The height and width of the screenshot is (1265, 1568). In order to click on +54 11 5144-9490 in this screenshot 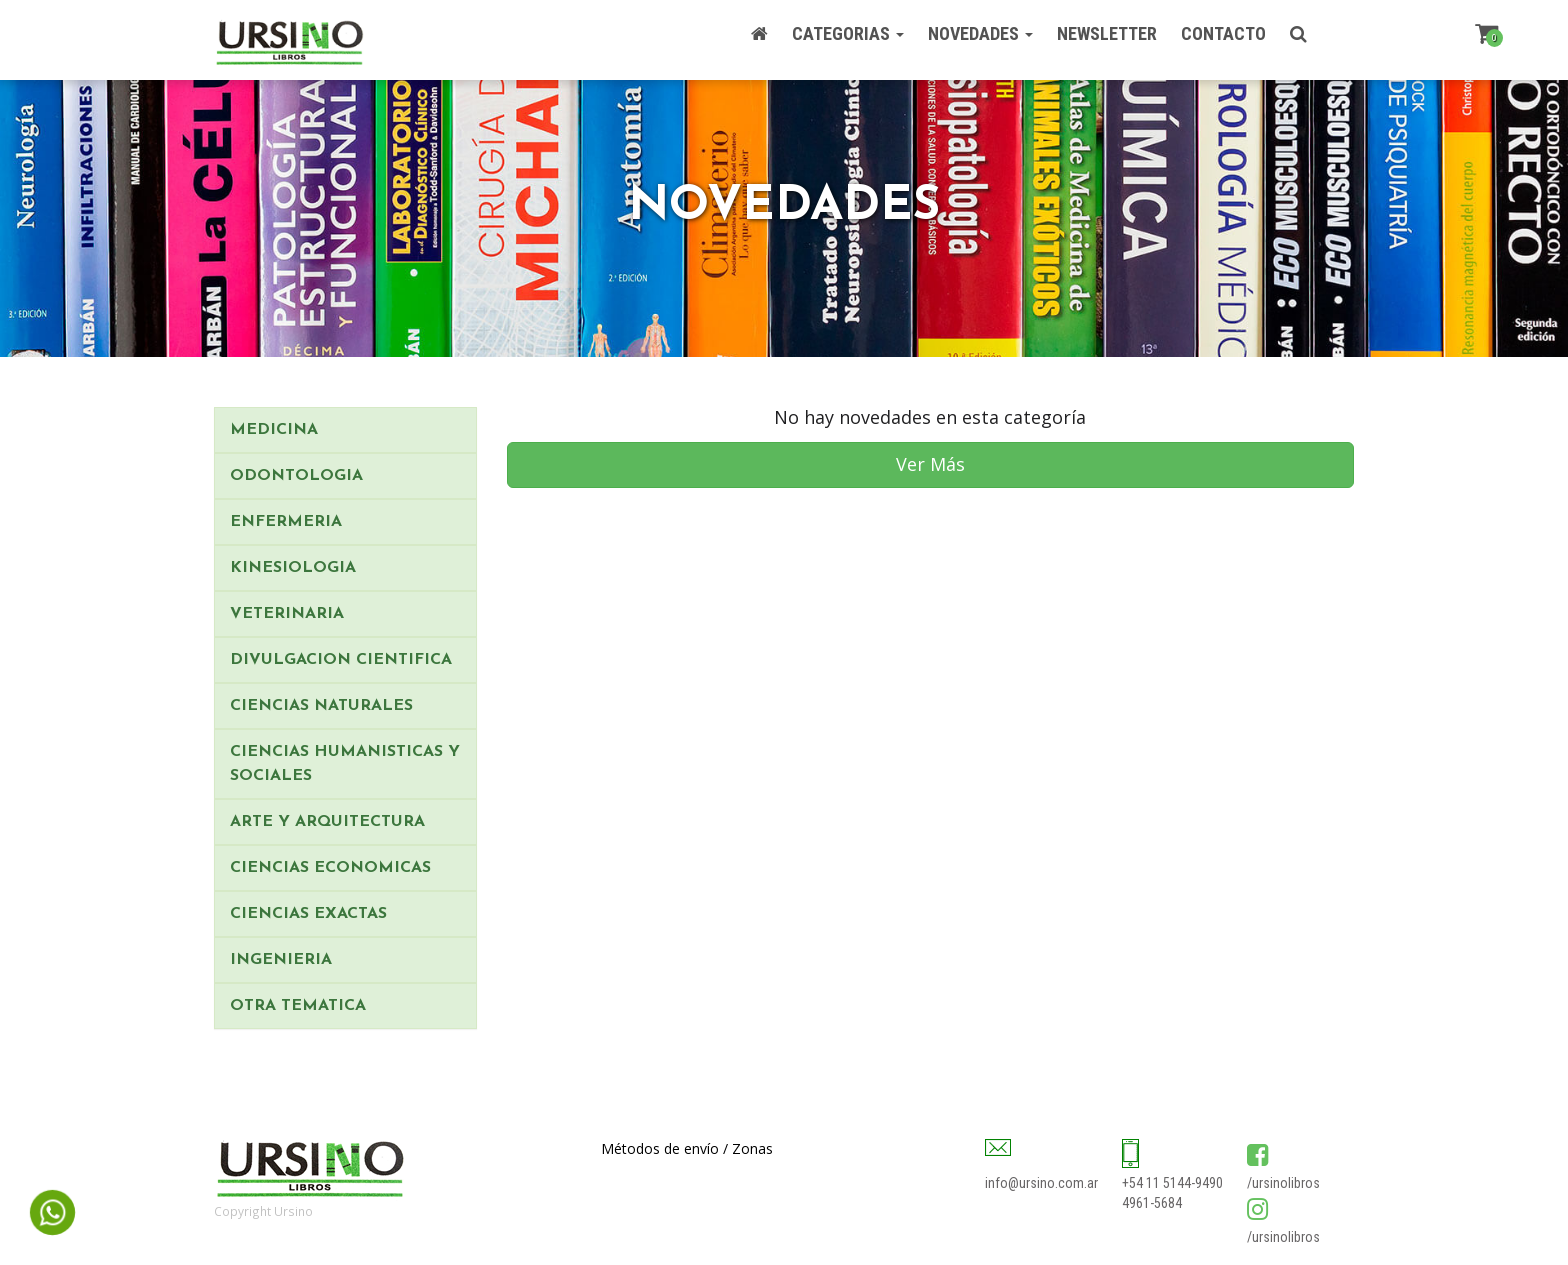, I will do `click(1172, 1183)`.